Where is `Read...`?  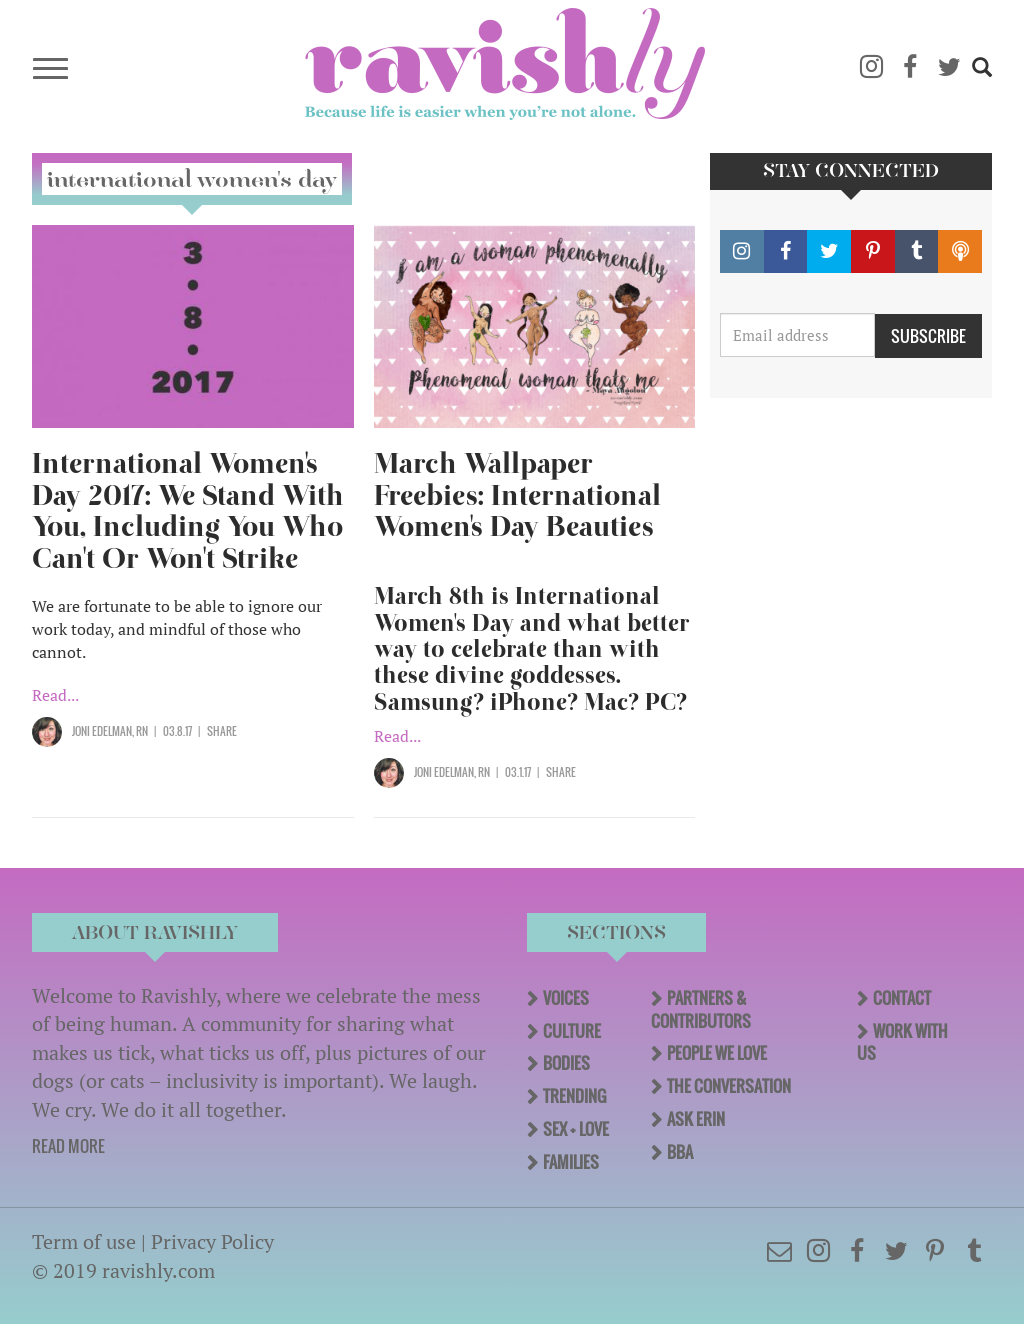 Read... is located at coordinates (55, 695).